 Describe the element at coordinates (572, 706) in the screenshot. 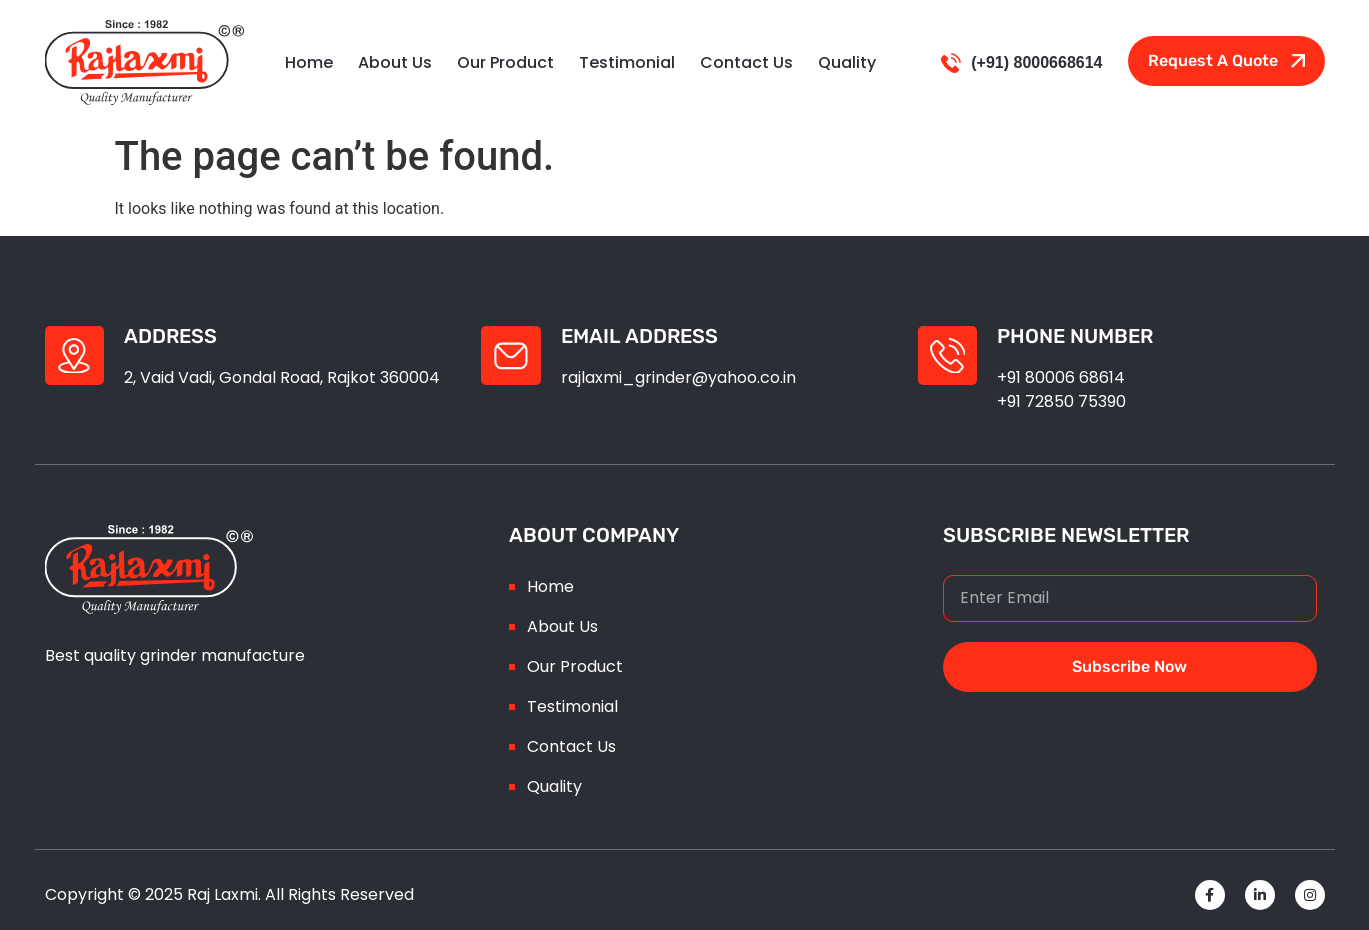

I see `Testimonial` at that location.